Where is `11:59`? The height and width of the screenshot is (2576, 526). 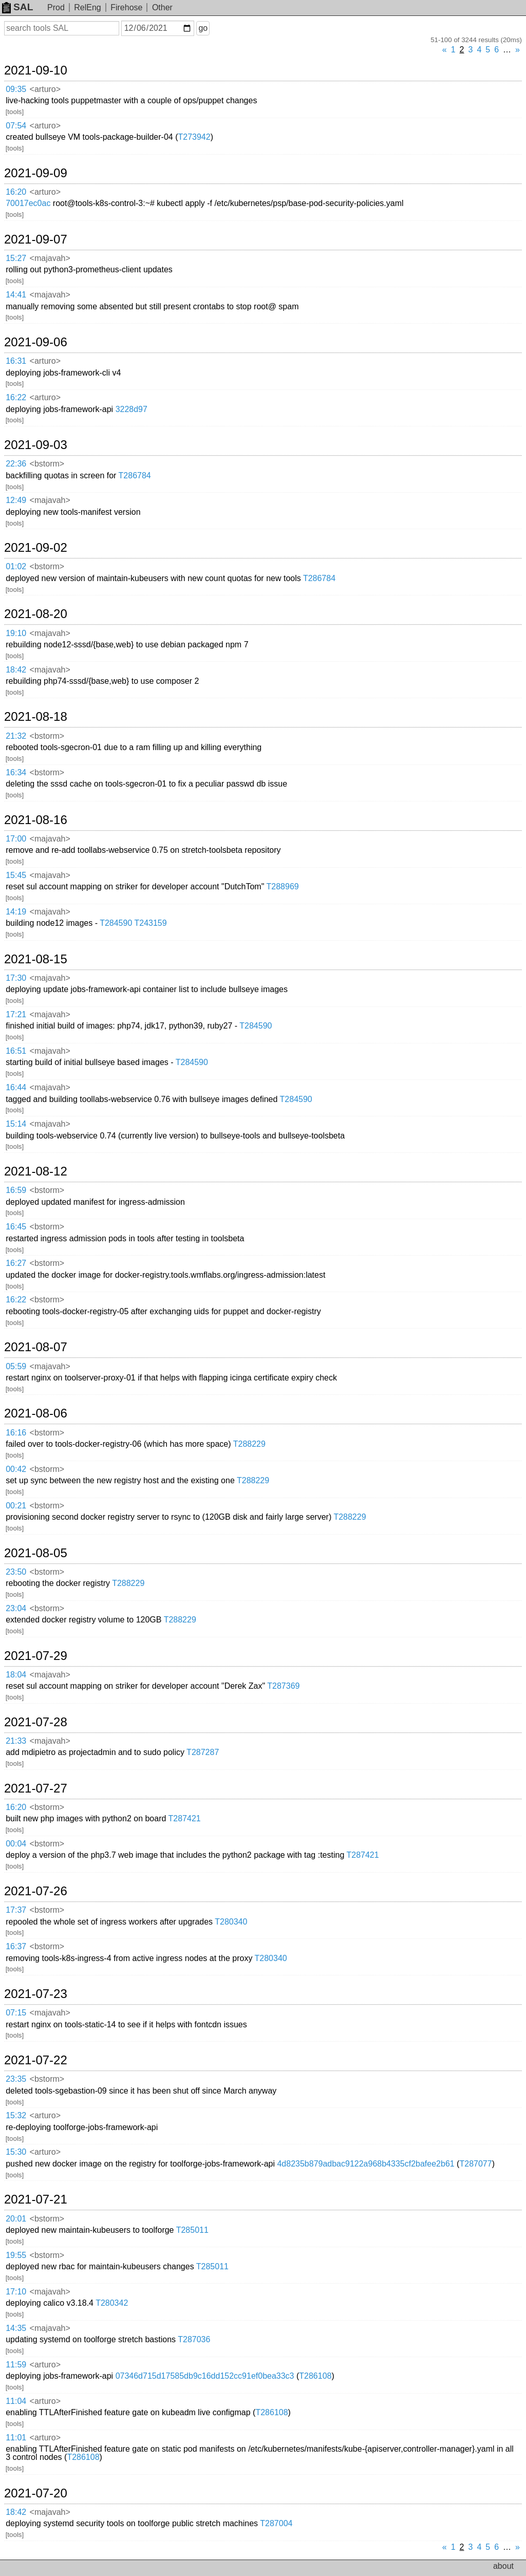 11:59 is located at coordinates (16, 2364).